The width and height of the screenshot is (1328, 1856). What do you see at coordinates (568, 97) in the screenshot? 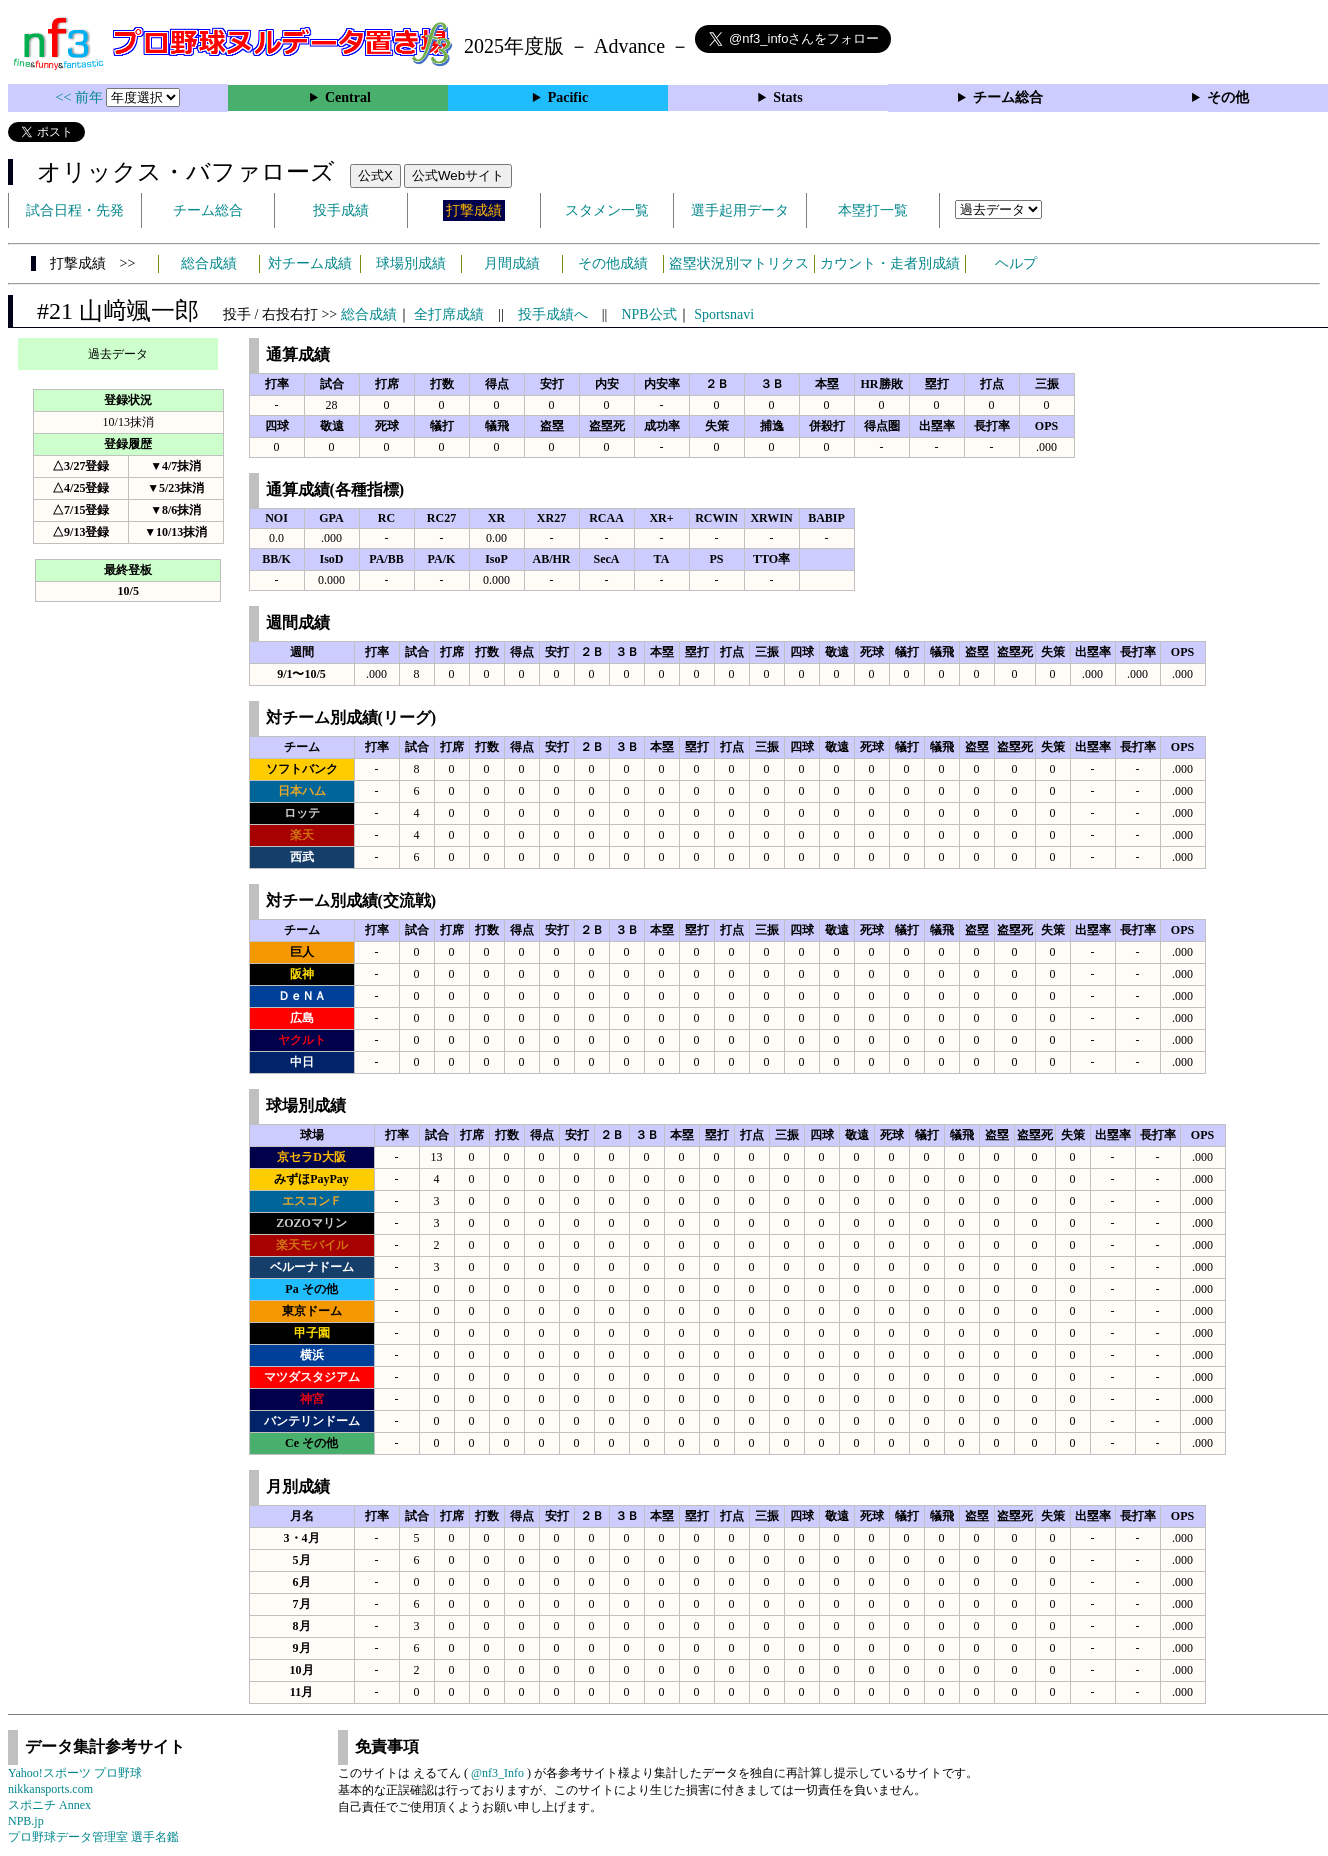
I see `Pacific` at bounding box center [568, 97].